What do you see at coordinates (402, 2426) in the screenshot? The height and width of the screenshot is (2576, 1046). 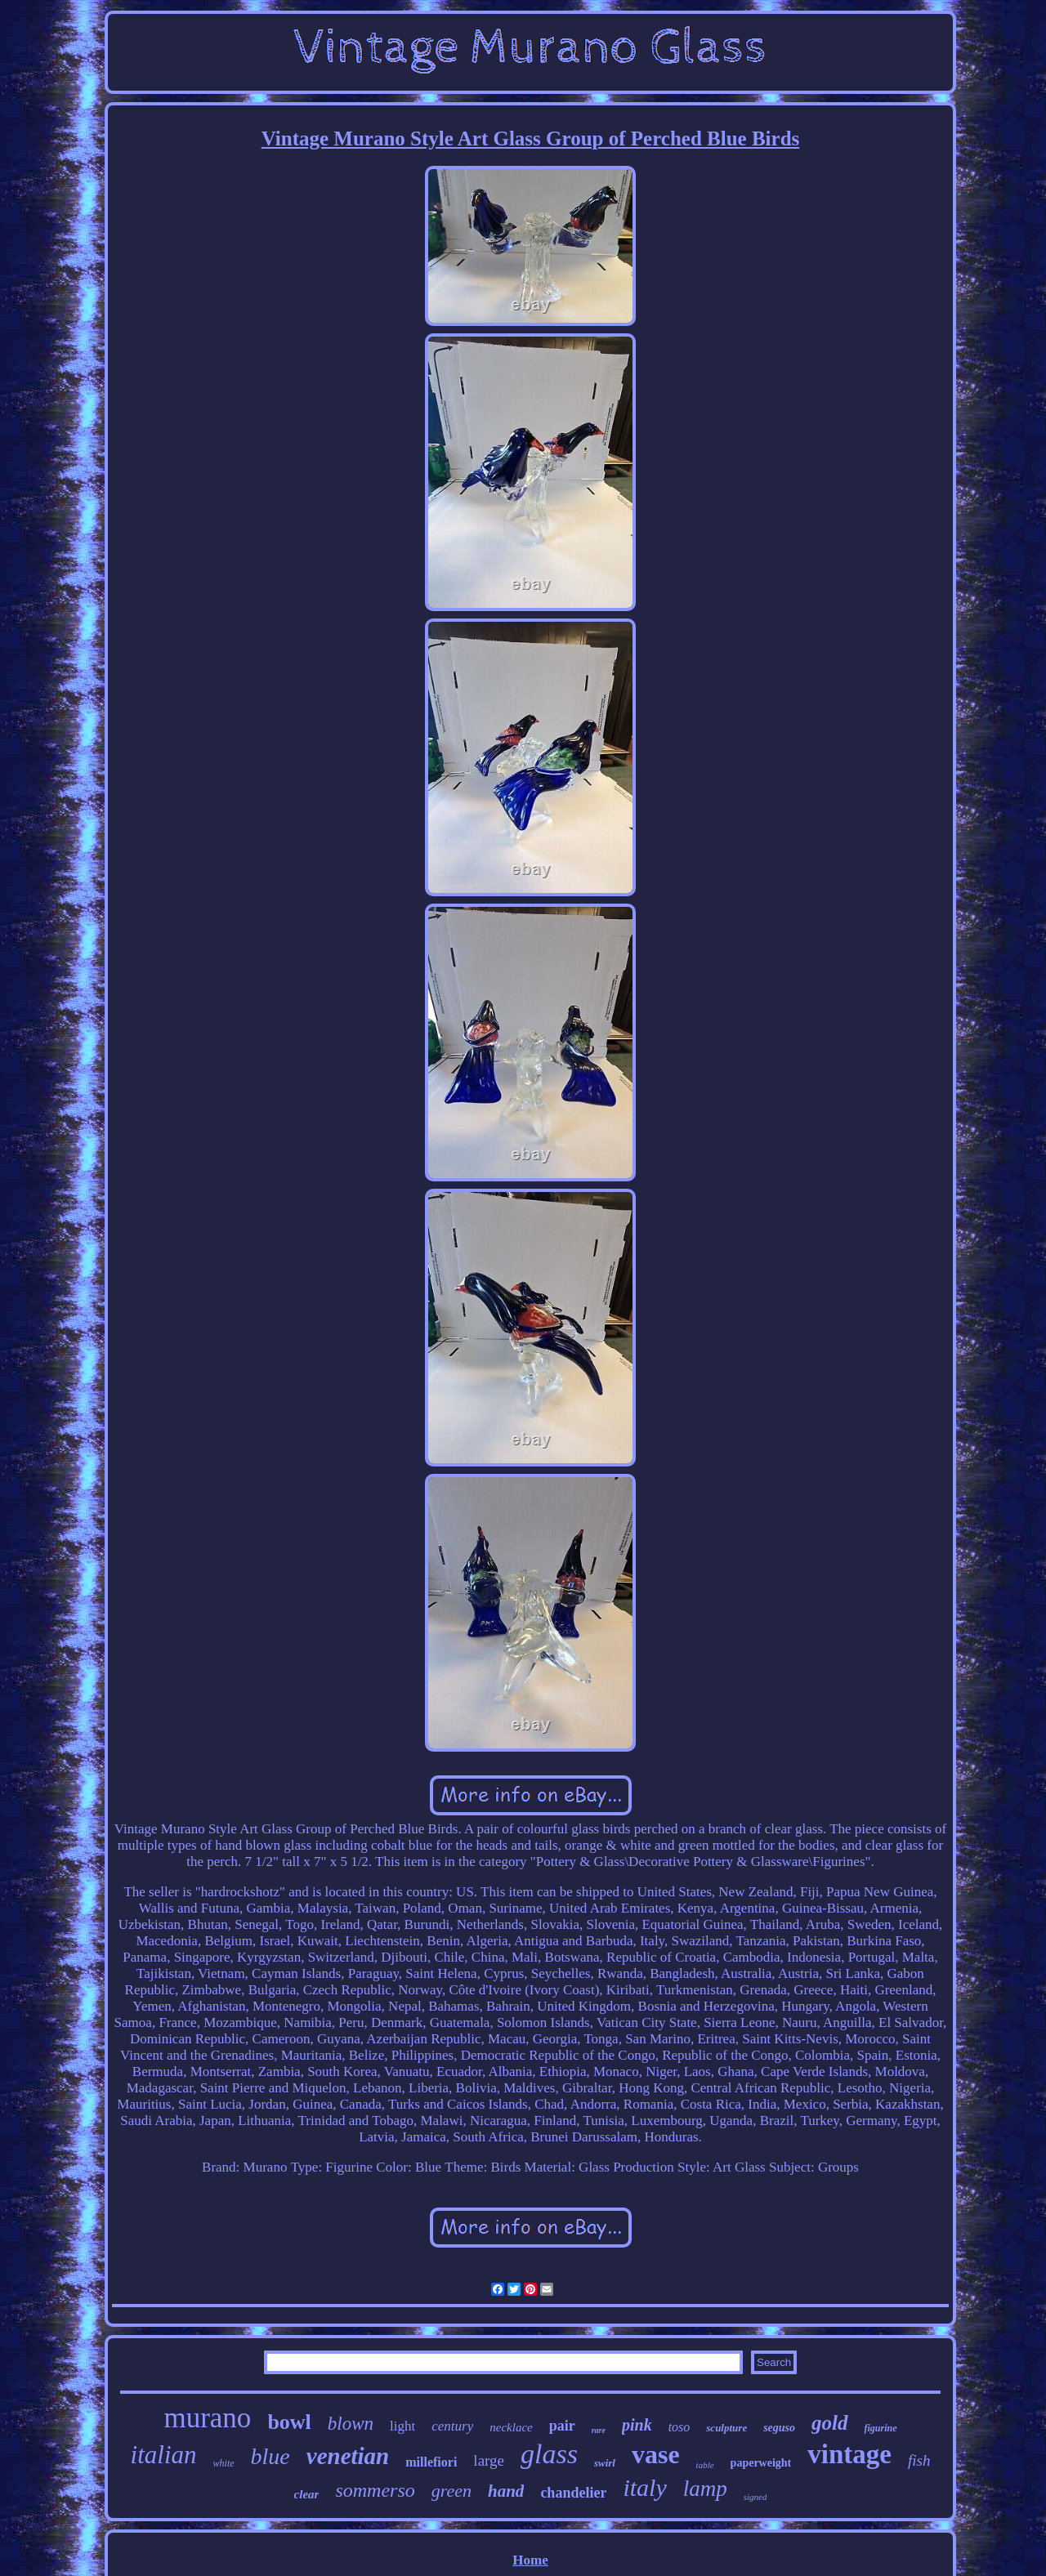 I see `light` at bounding box center [402, 2426].